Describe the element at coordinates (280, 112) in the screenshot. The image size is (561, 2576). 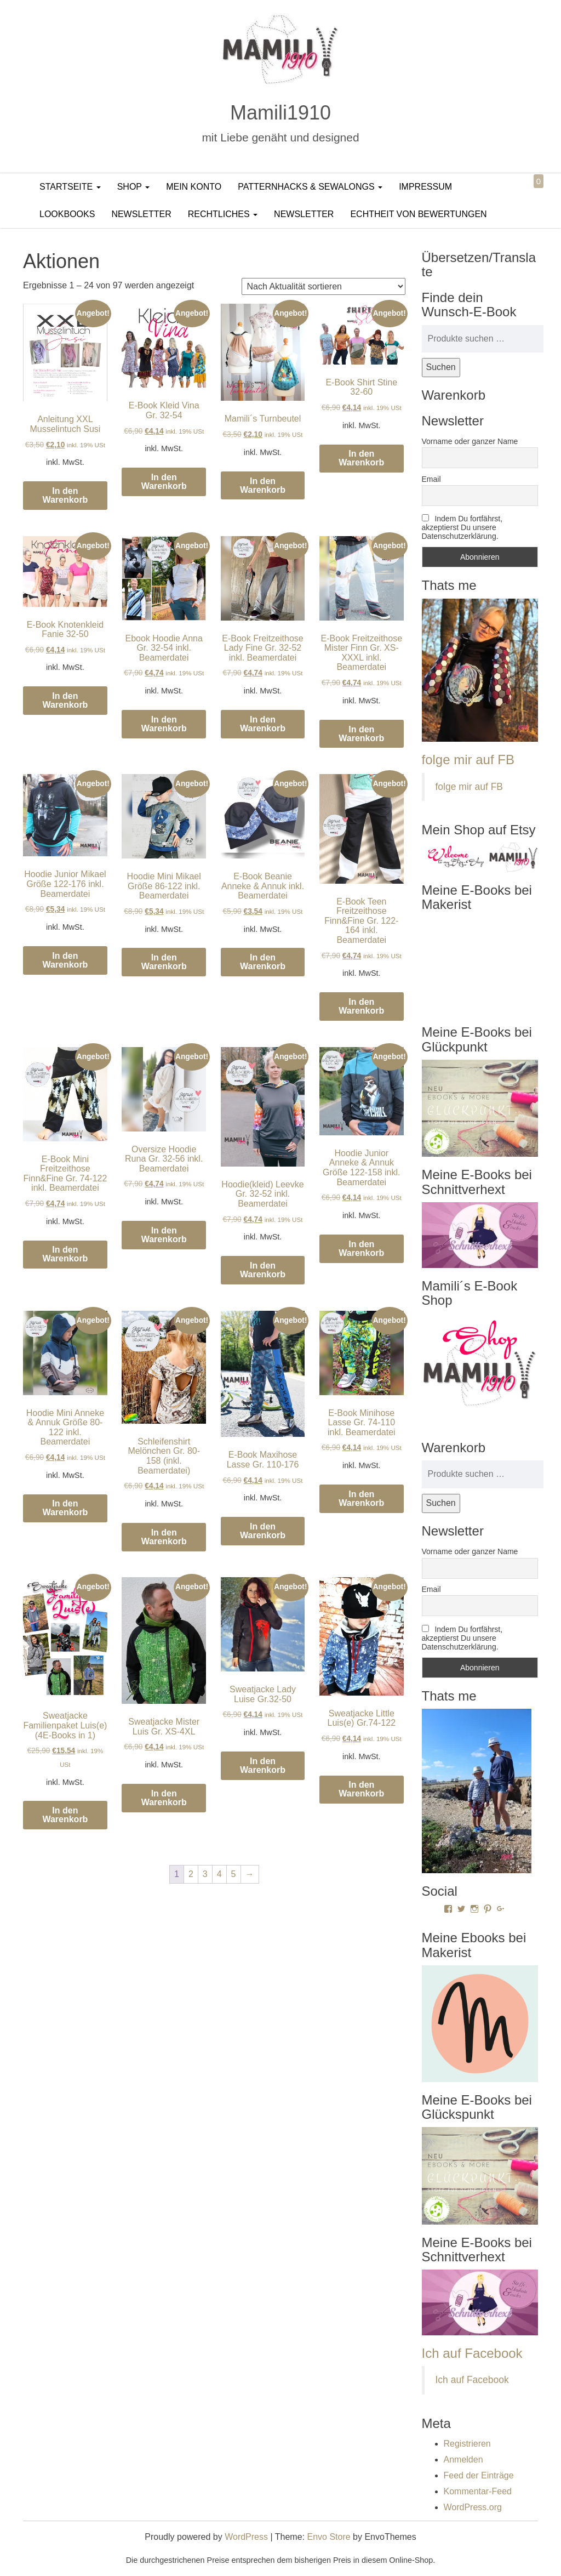
I see `Mamili1910` at that location.